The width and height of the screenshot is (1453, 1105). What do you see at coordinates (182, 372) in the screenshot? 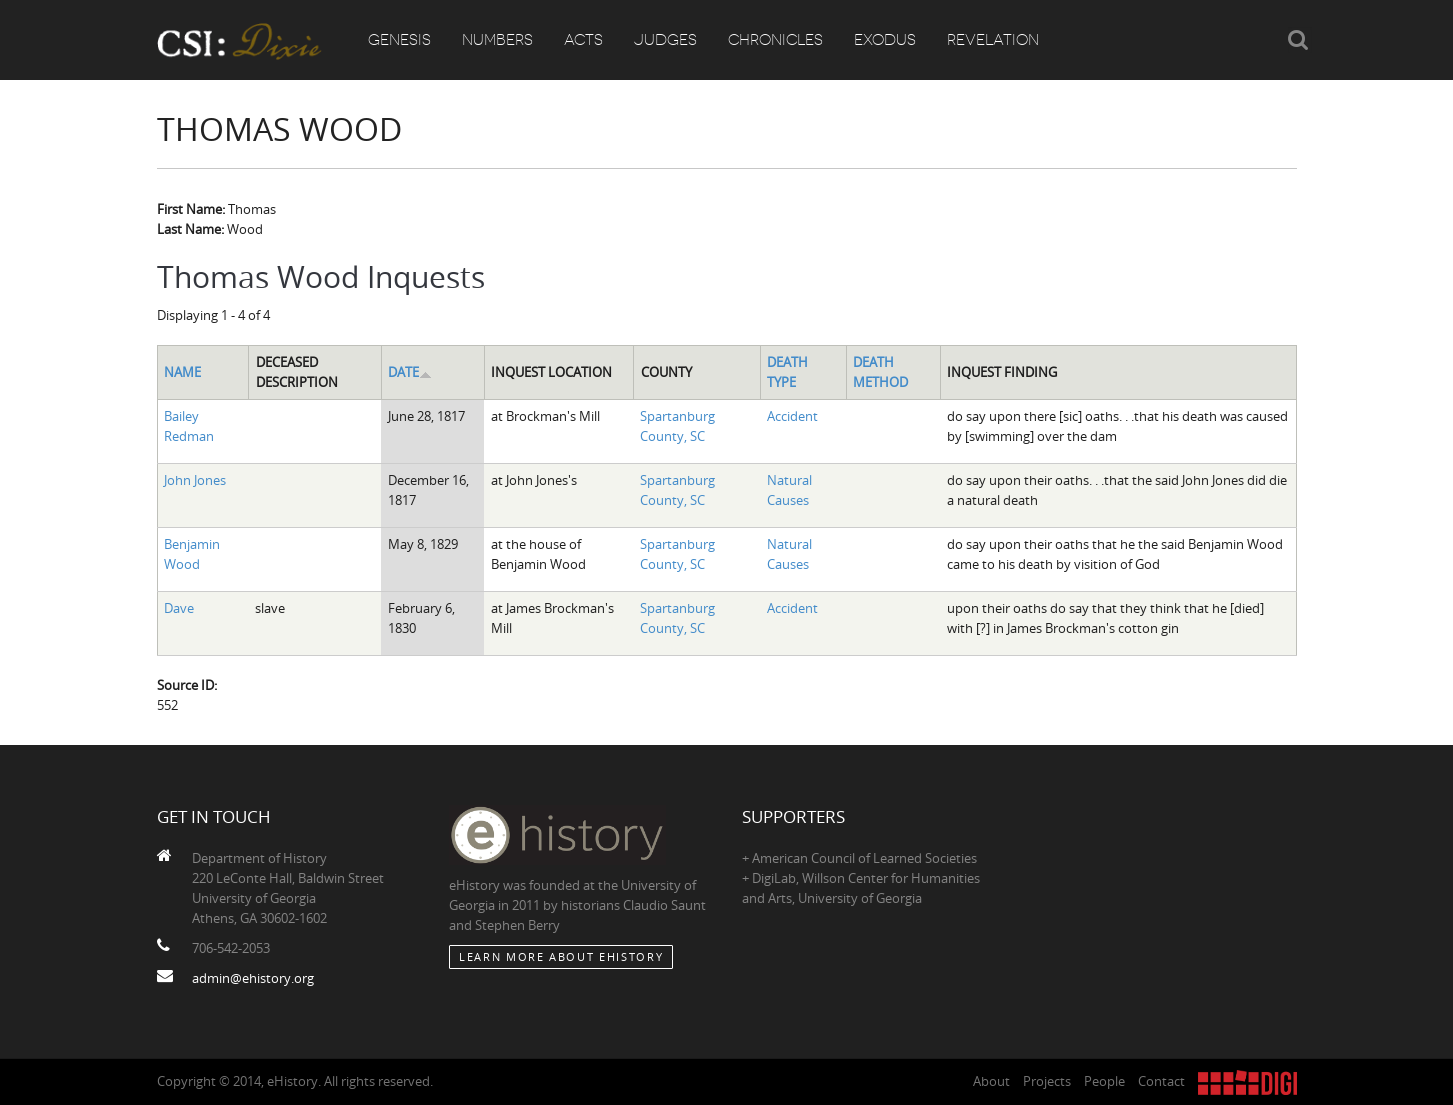
I see `Name` at bounding box center [182, 372].